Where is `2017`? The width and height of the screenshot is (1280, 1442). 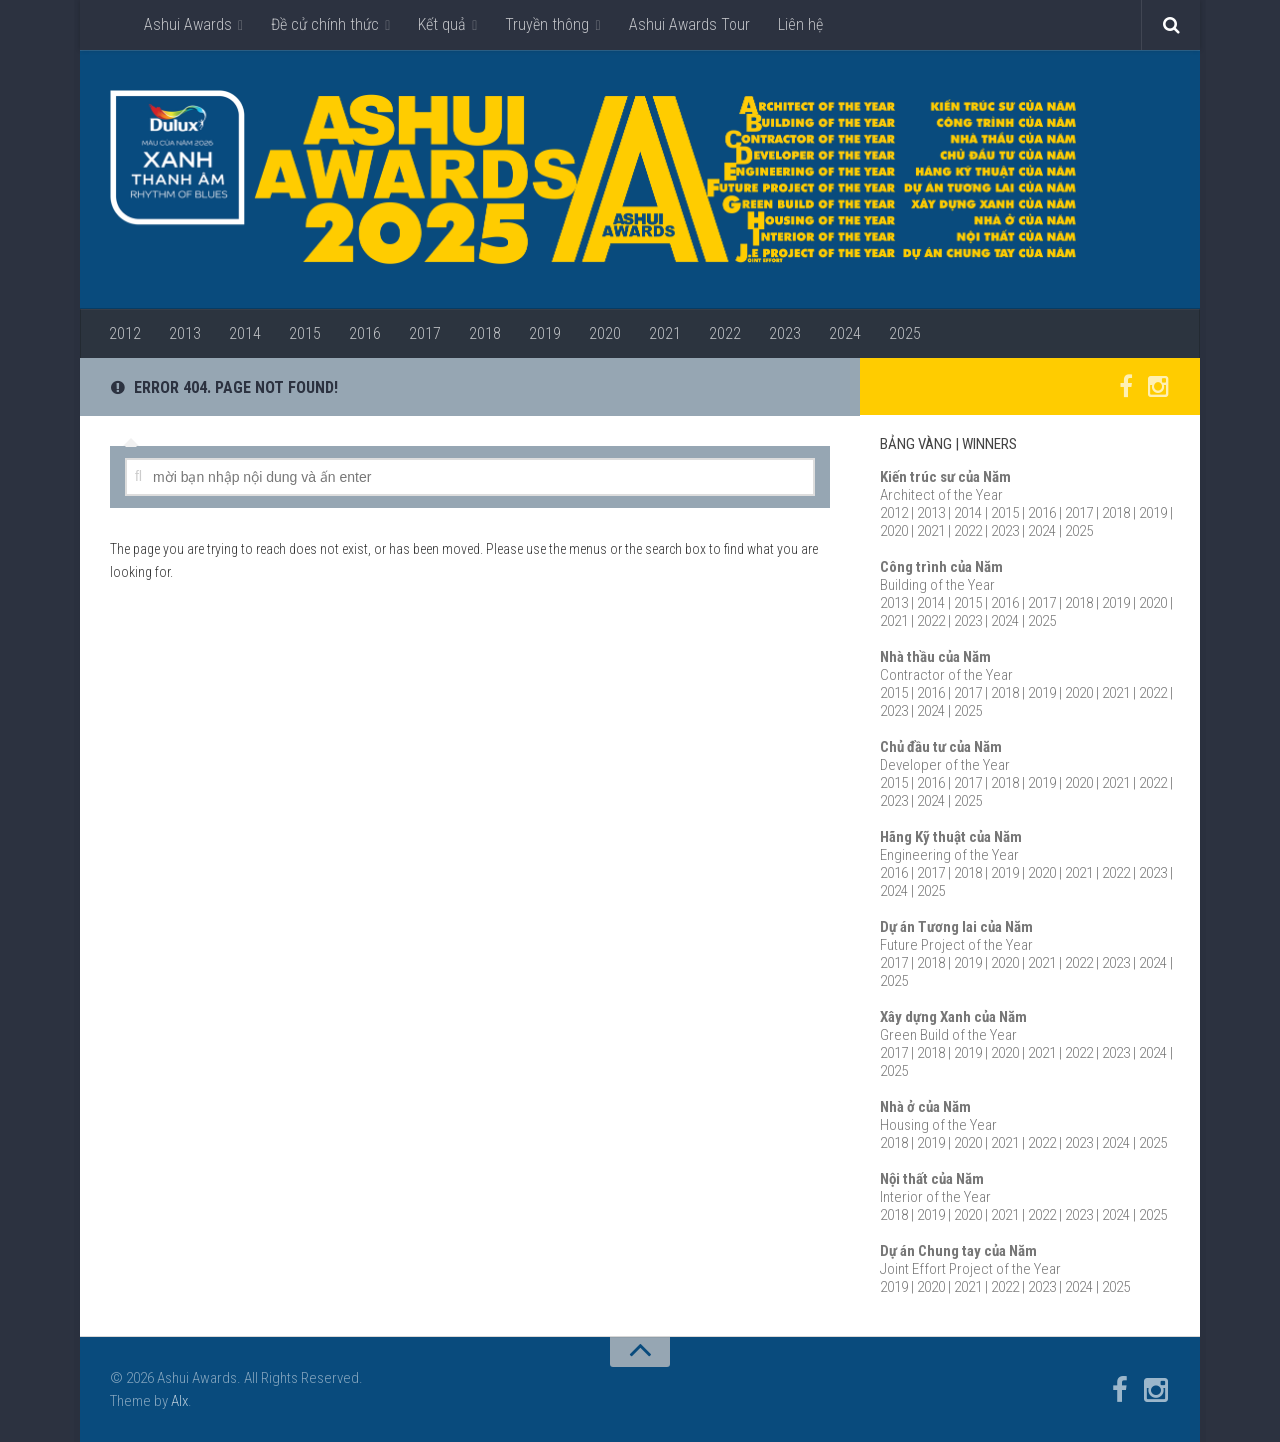 2017 is located at coordinates (425, 333).